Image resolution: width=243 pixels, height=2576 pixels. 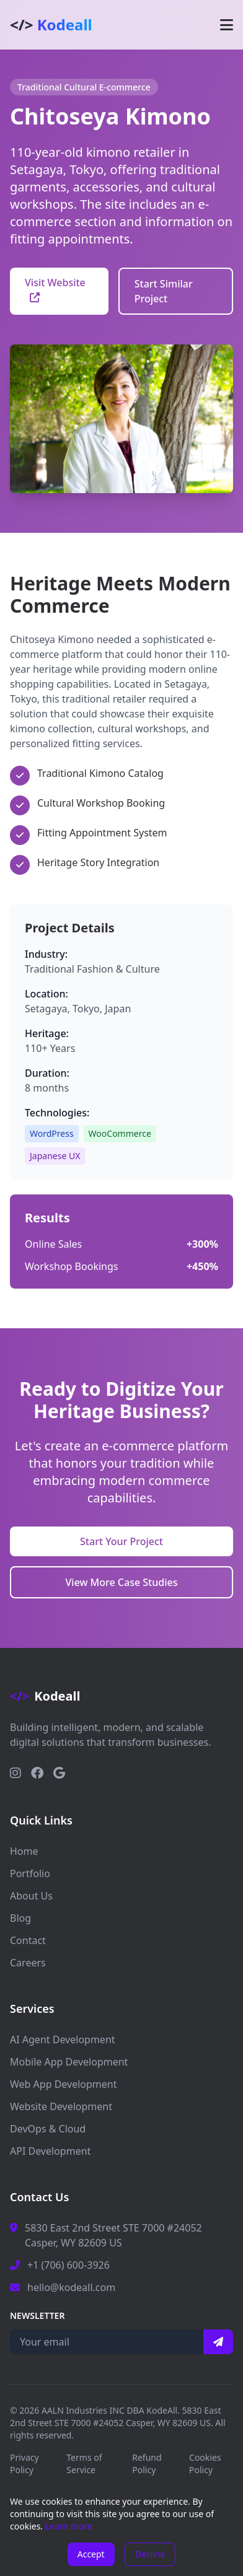 I want to click on Decline, so click(x=150, y=2554).